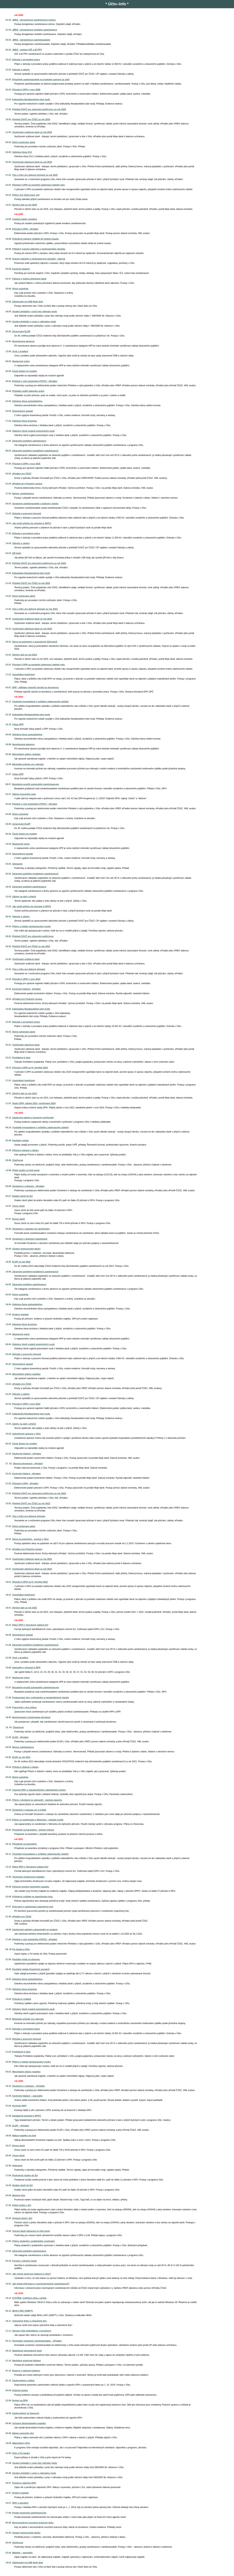  I want to click on ELDP za rok 2022, so click(21, 1262).